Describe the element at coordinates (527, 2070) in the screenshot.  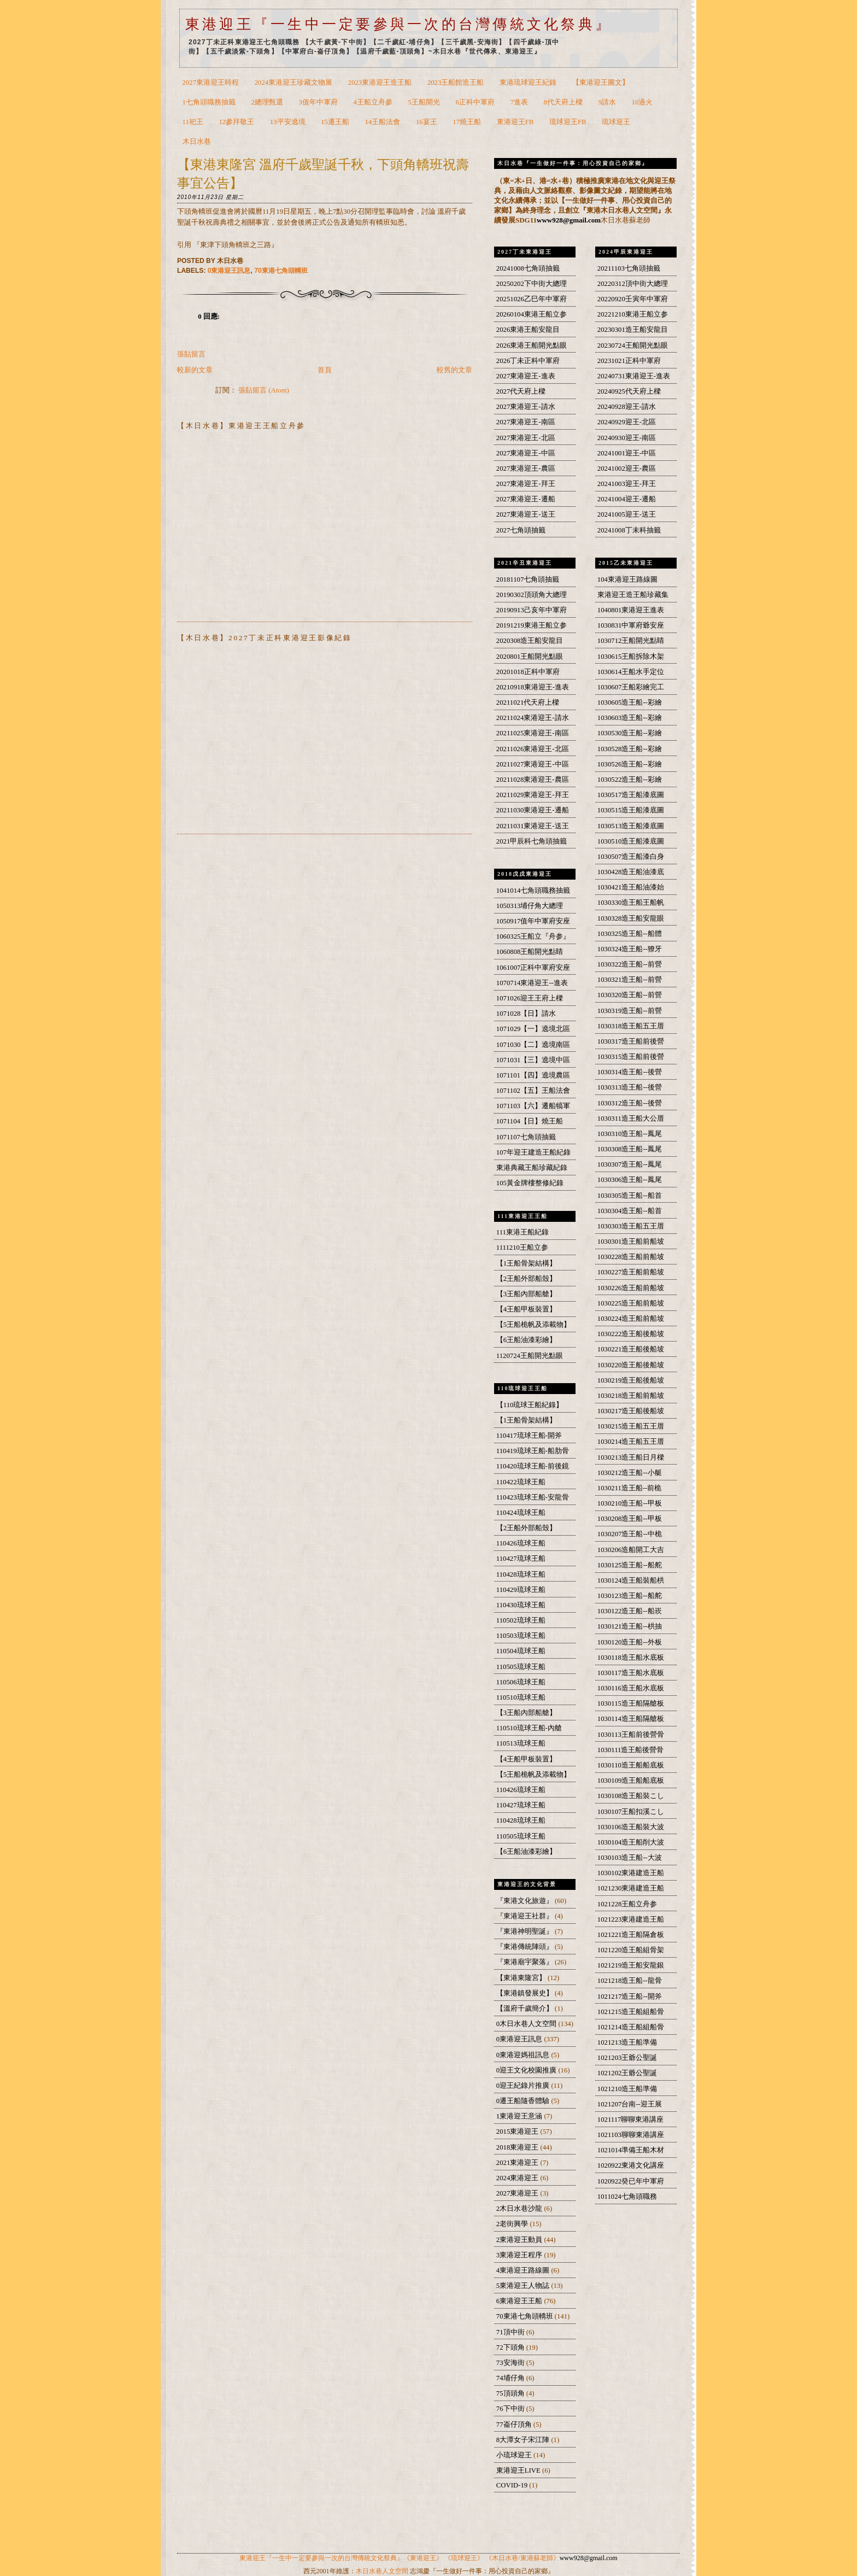
I see `0迎王文化校園推廣` at that location.